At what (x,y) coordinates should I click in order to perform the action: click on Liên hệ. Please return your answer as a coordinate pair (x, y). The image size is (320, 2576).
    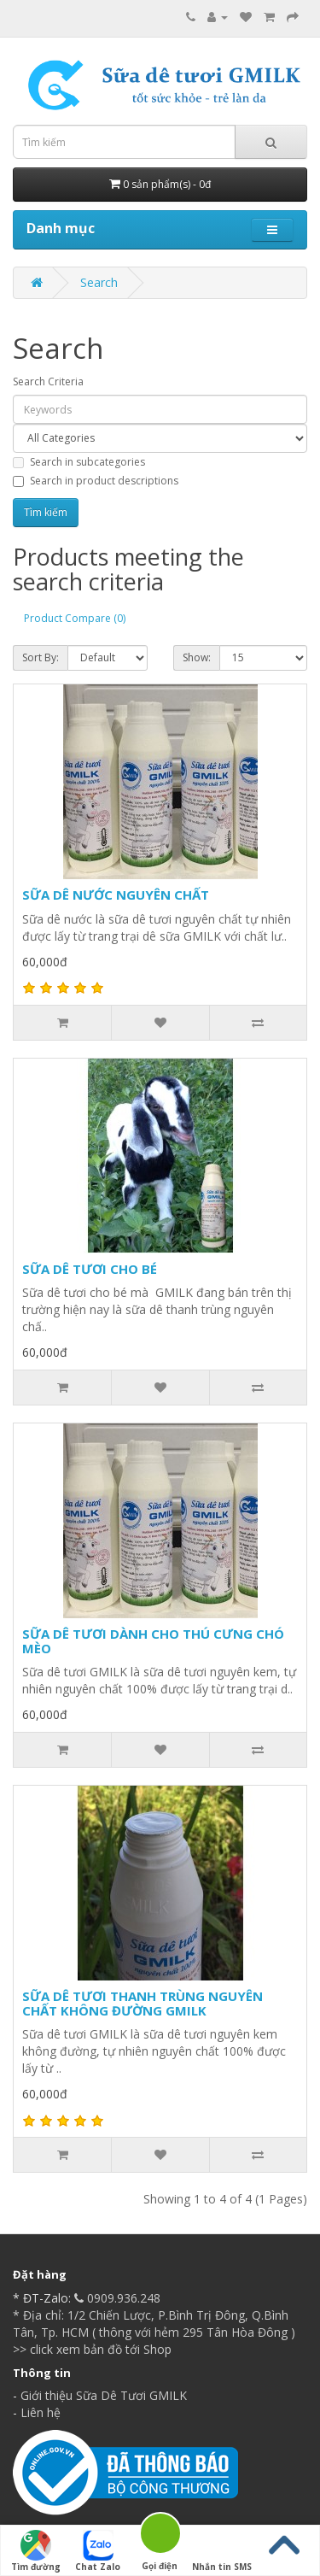
    Looking at the image, I should click on (40, 2412).